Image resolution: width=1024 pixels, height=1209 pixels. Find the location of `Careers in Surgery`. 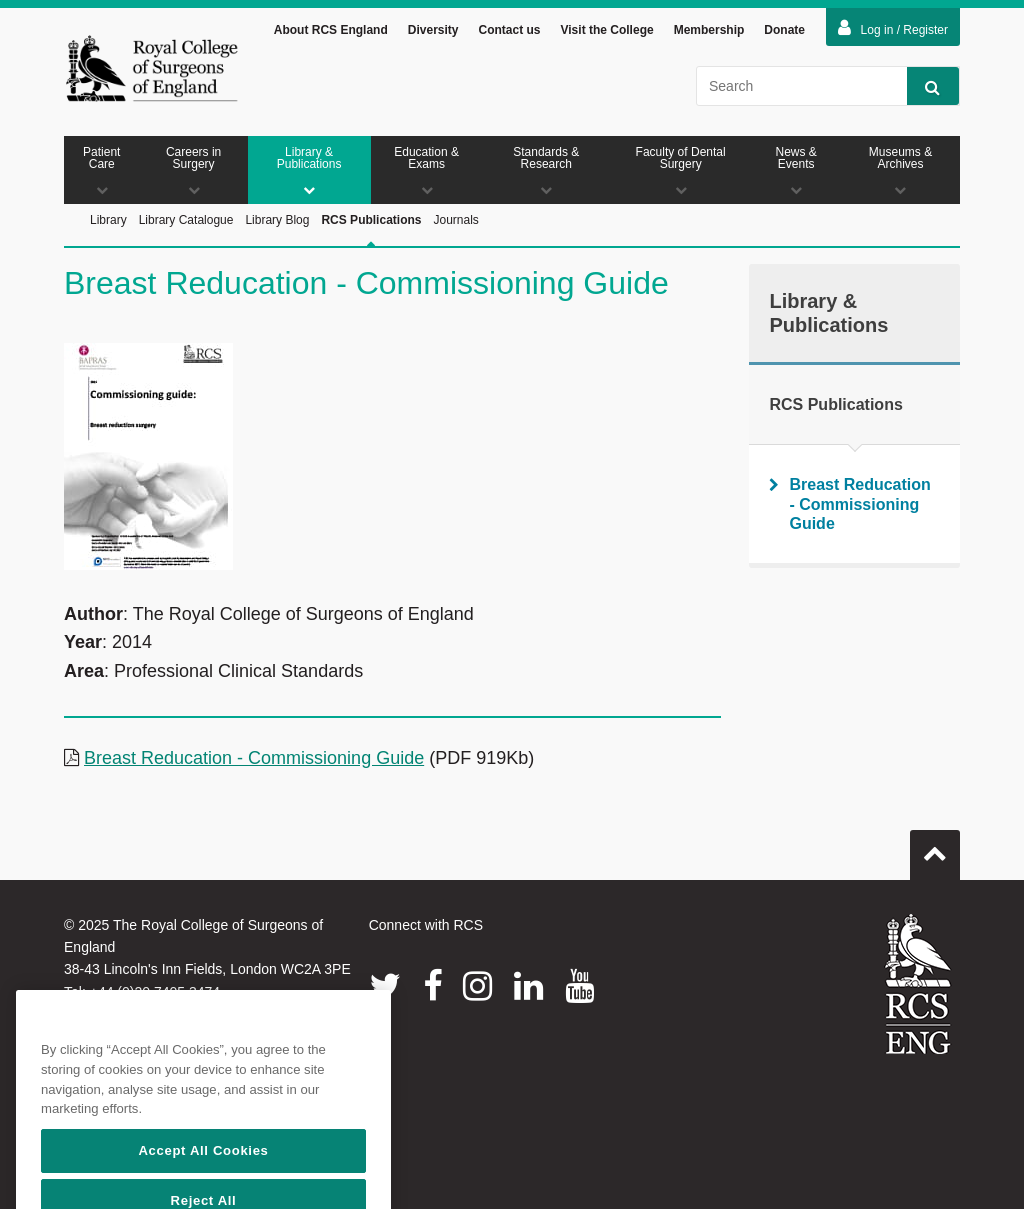

Careers in Surgery is located at coordinates (194, 170).